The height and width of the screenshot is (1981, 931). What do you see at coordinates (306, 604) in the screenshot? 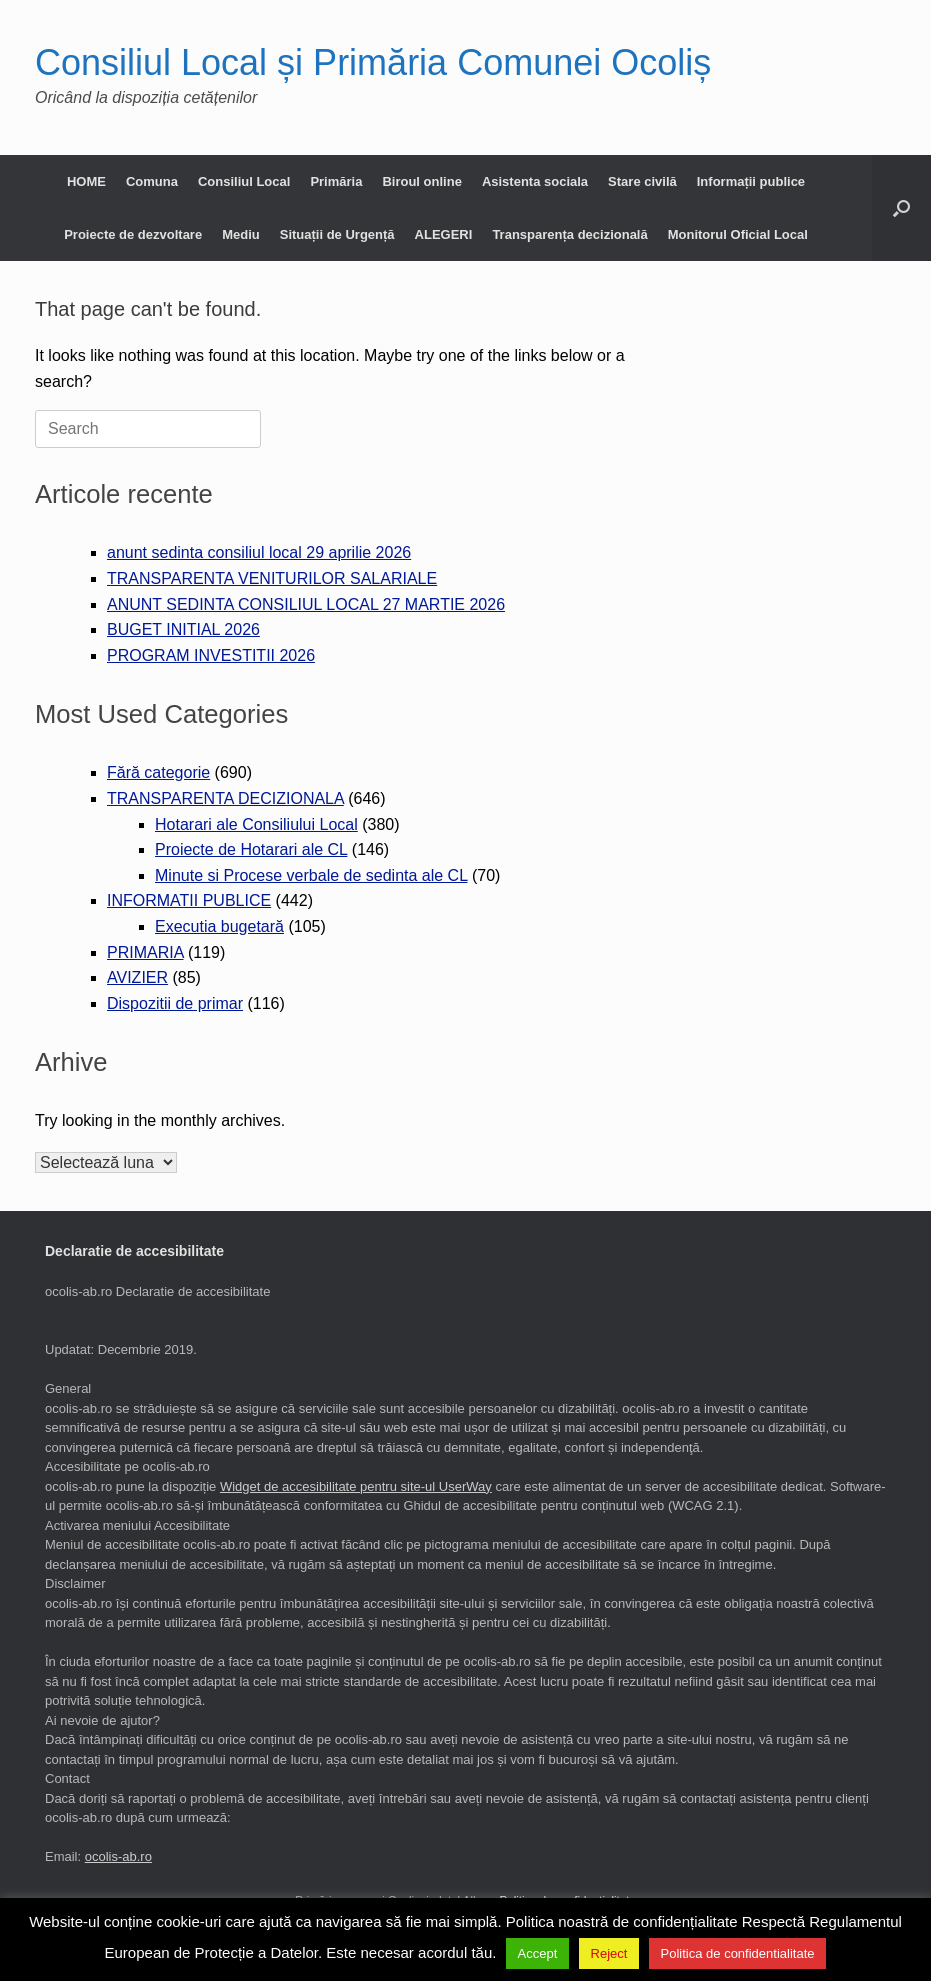
I see `ANUNT SEDINTA CONSILIUL LOCAL 27 MARTIE 2026` at bounding box center [306, 604].